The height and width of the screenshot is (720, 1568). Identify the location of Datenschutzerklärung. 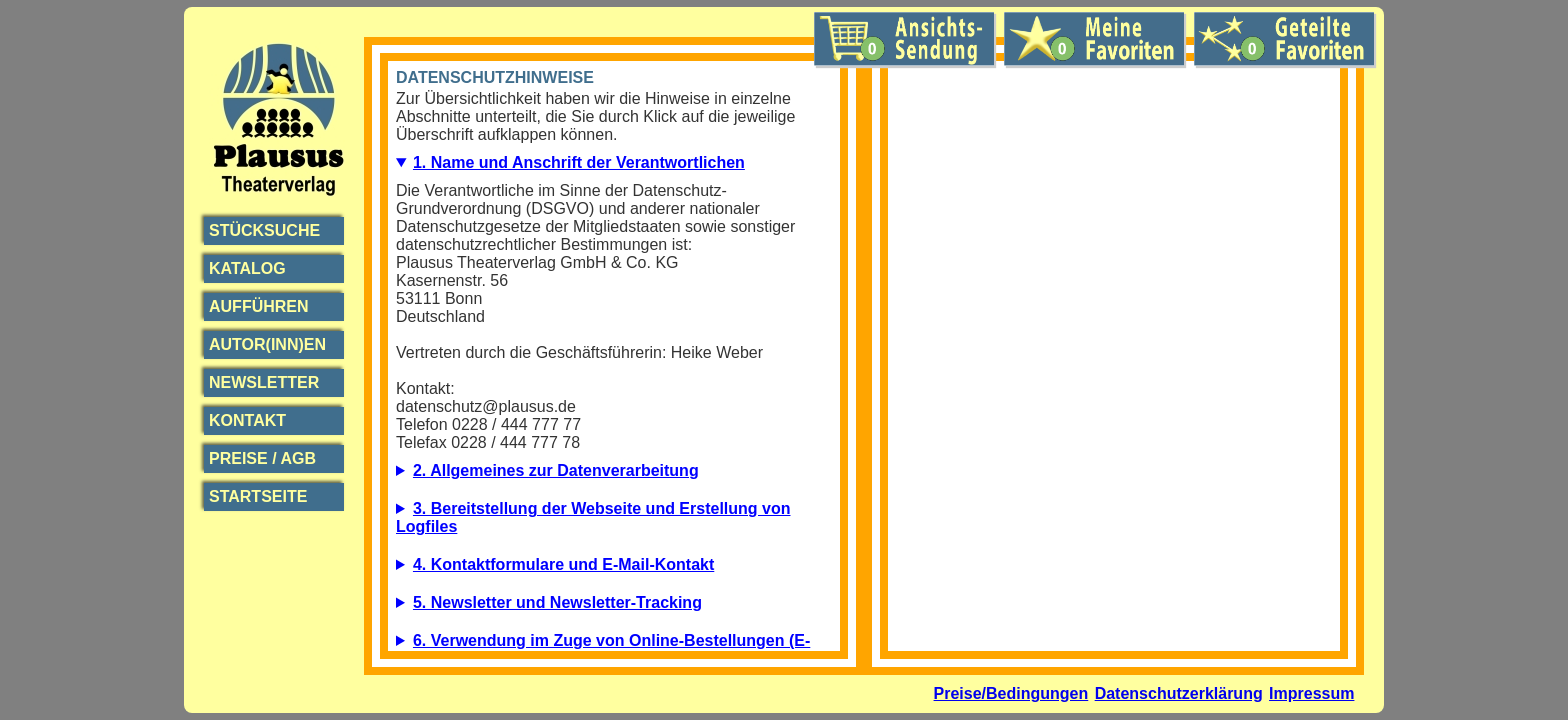
(1179, 693).